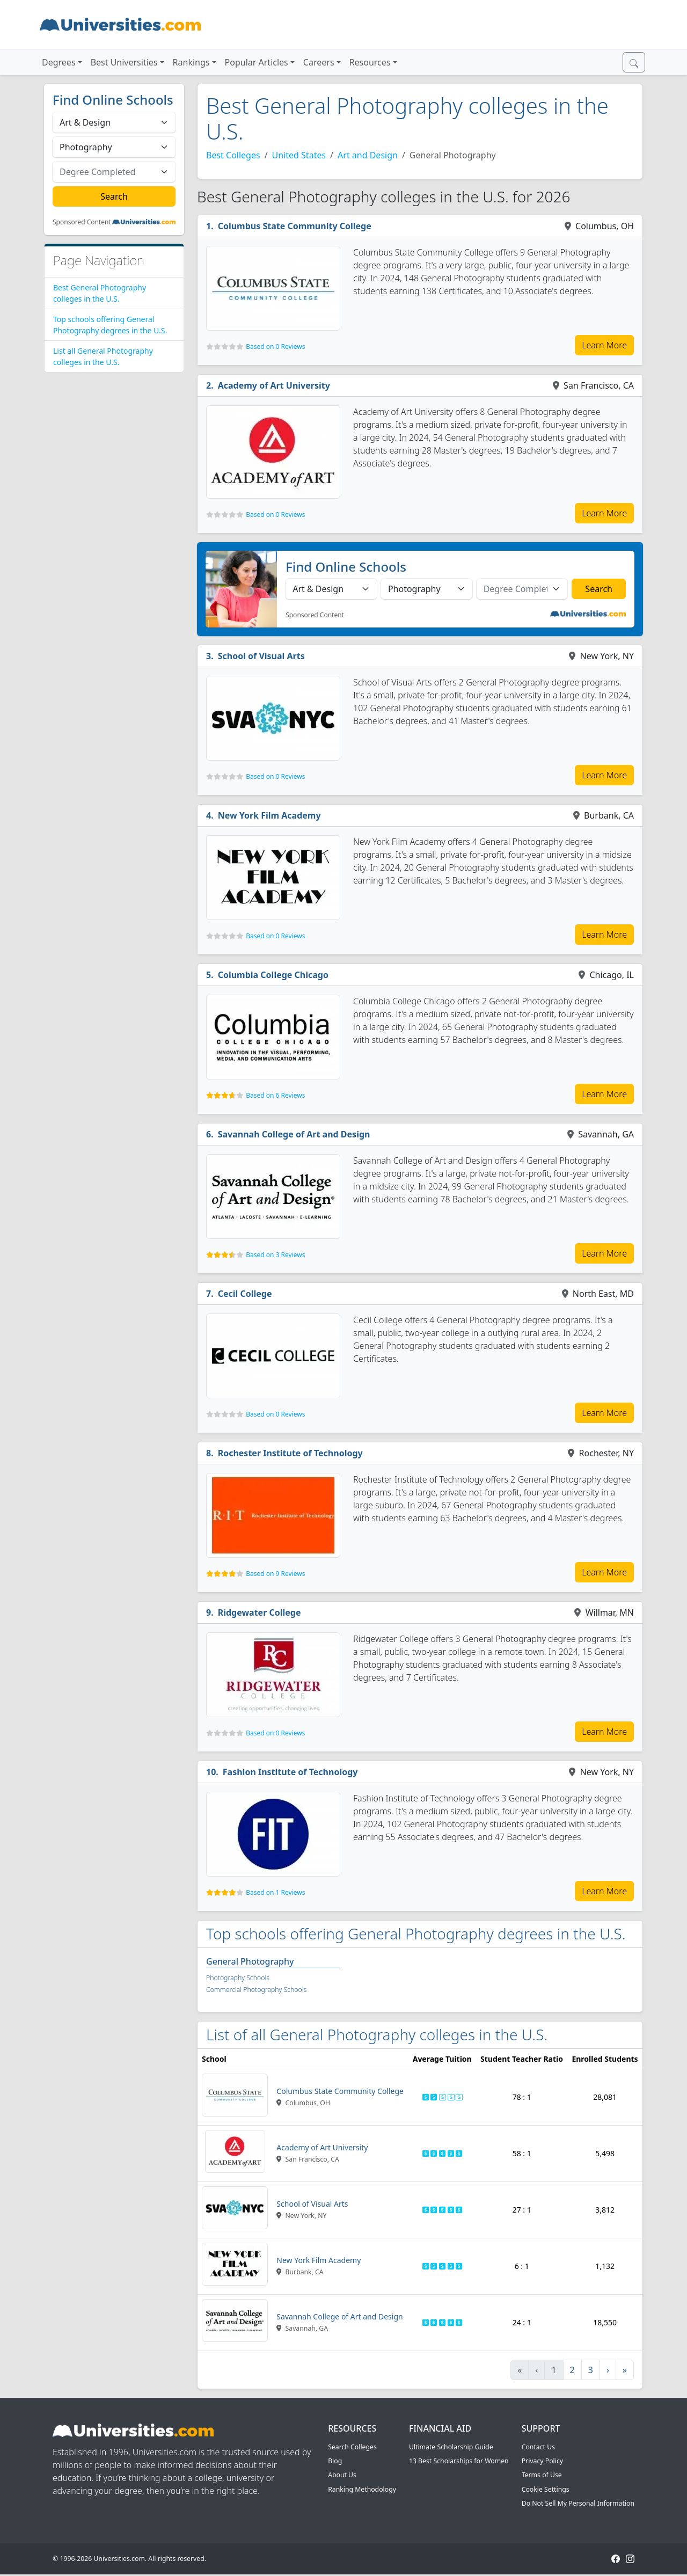  I want to click on School of Visual Arts, so click(261, 656).